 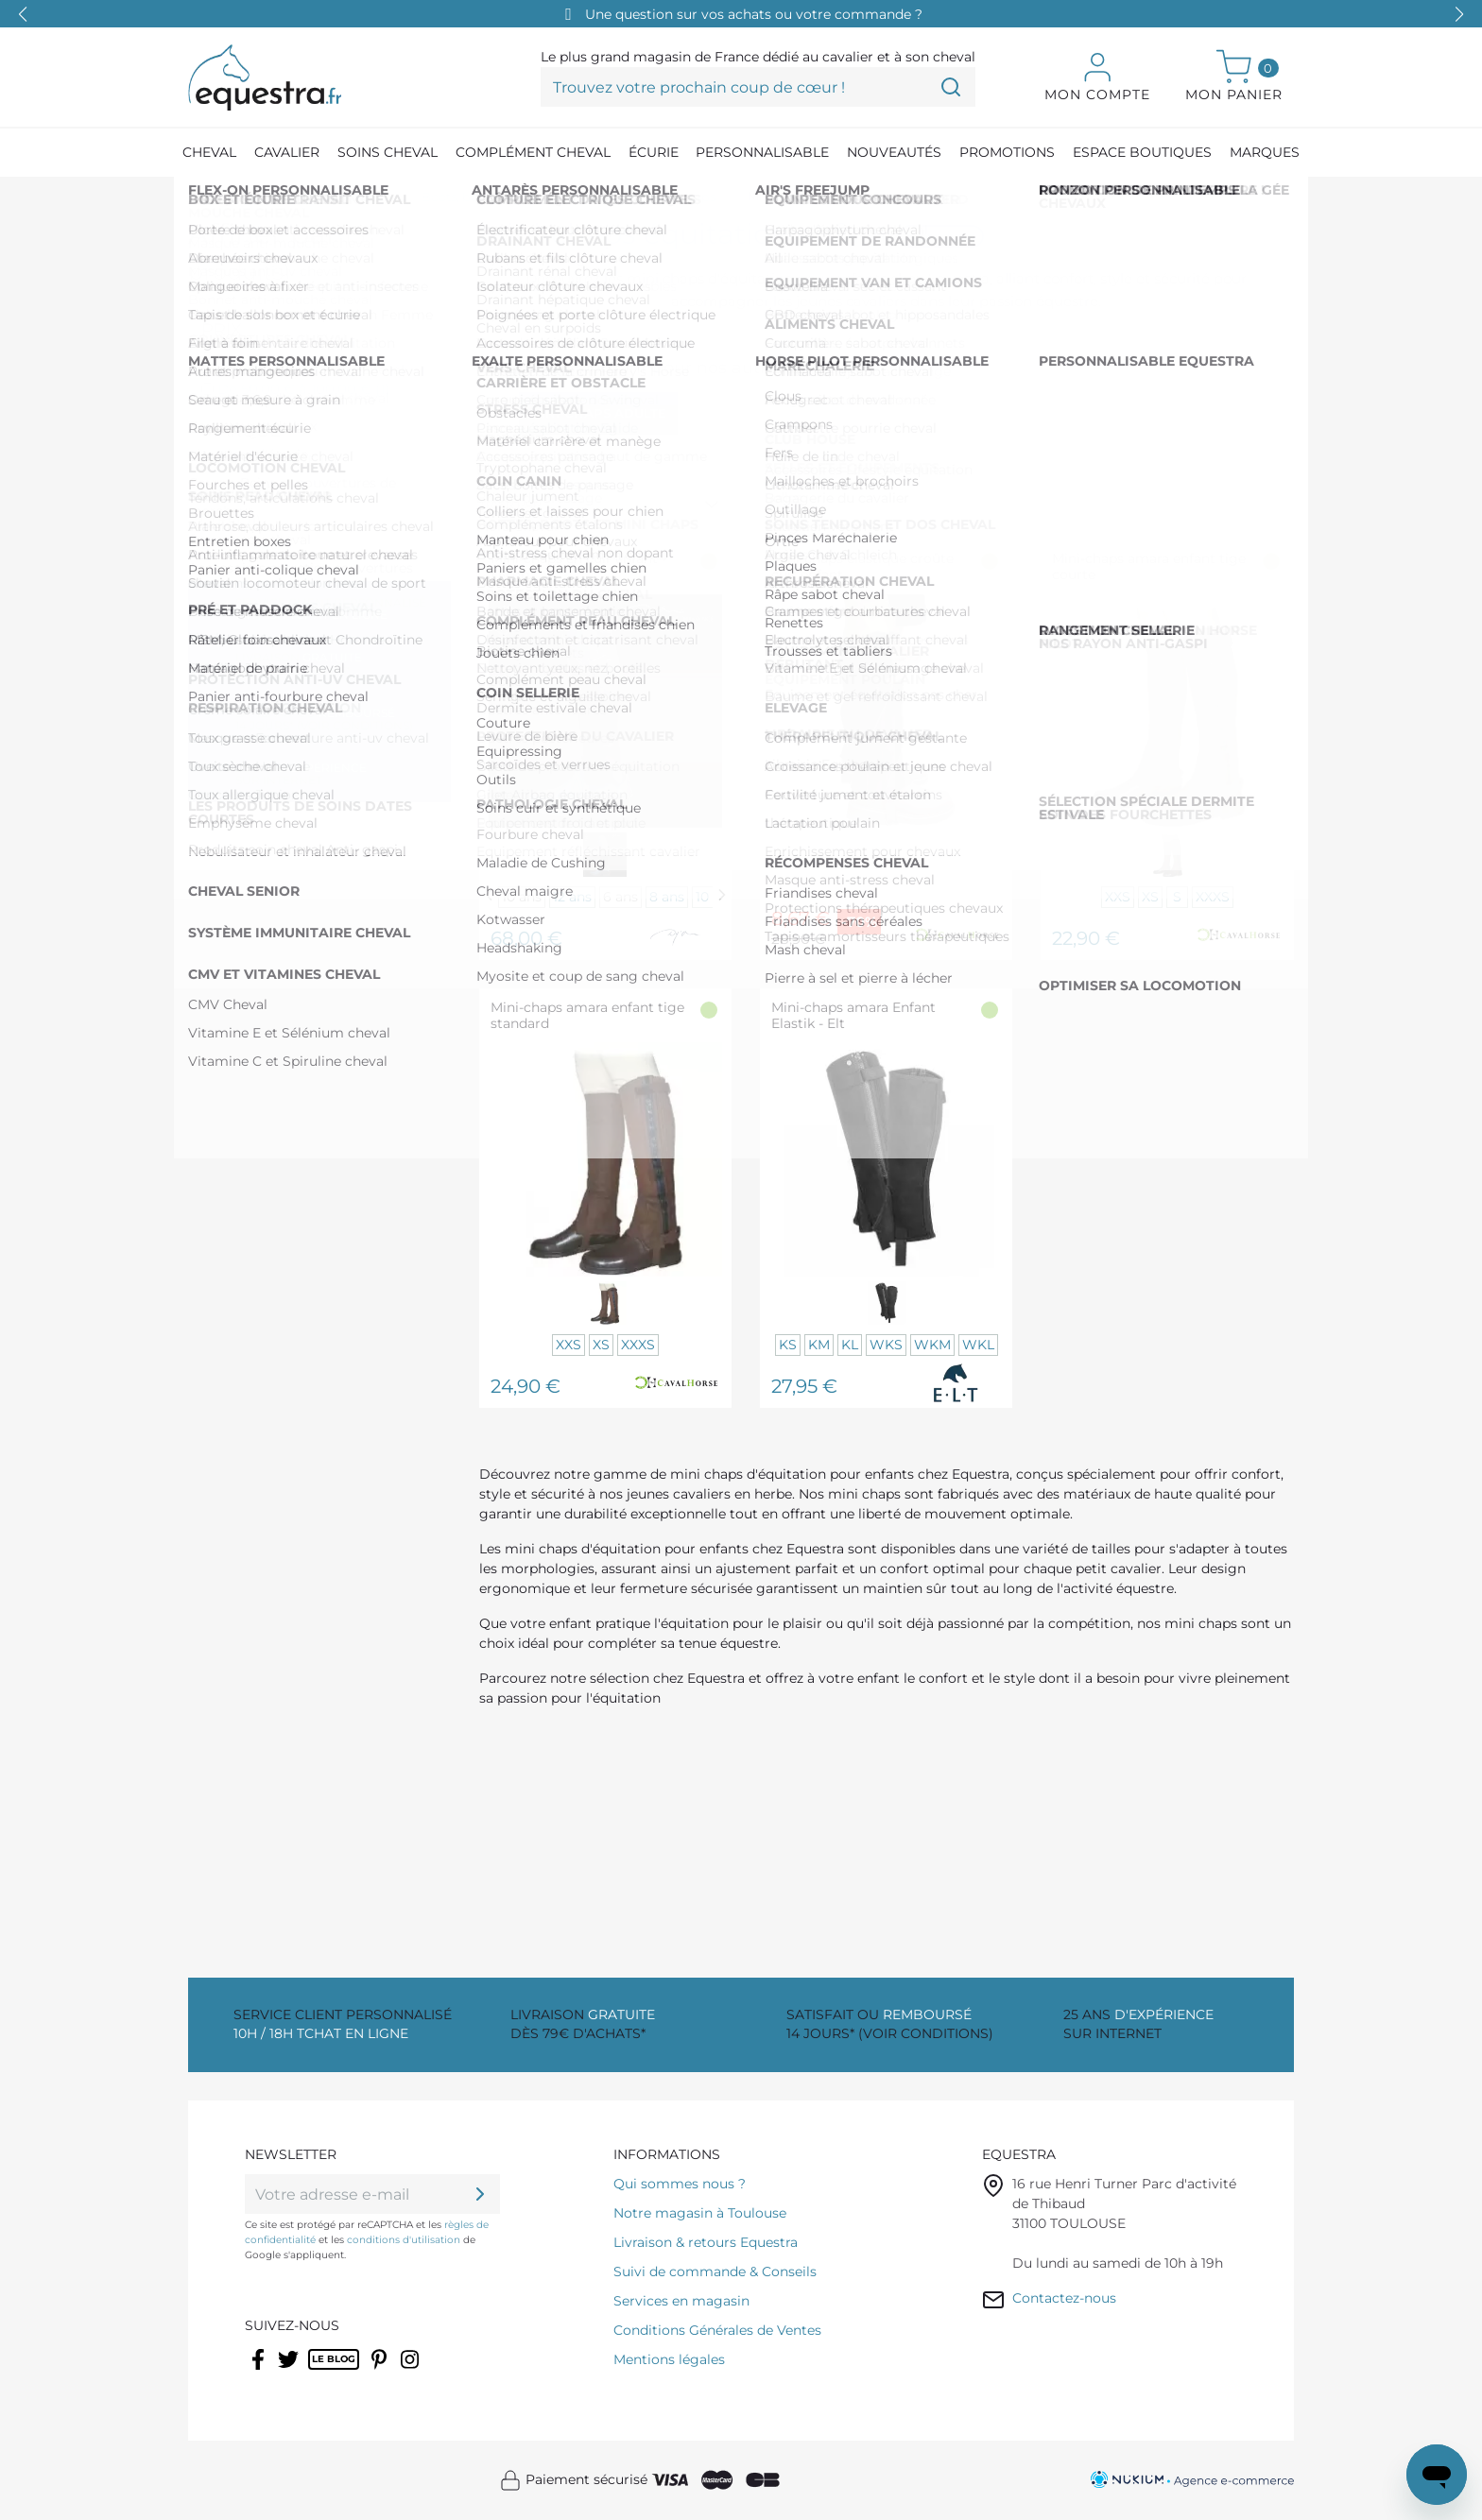 I want to click on [Equipement du cavalier], so click(x=314, y=197).